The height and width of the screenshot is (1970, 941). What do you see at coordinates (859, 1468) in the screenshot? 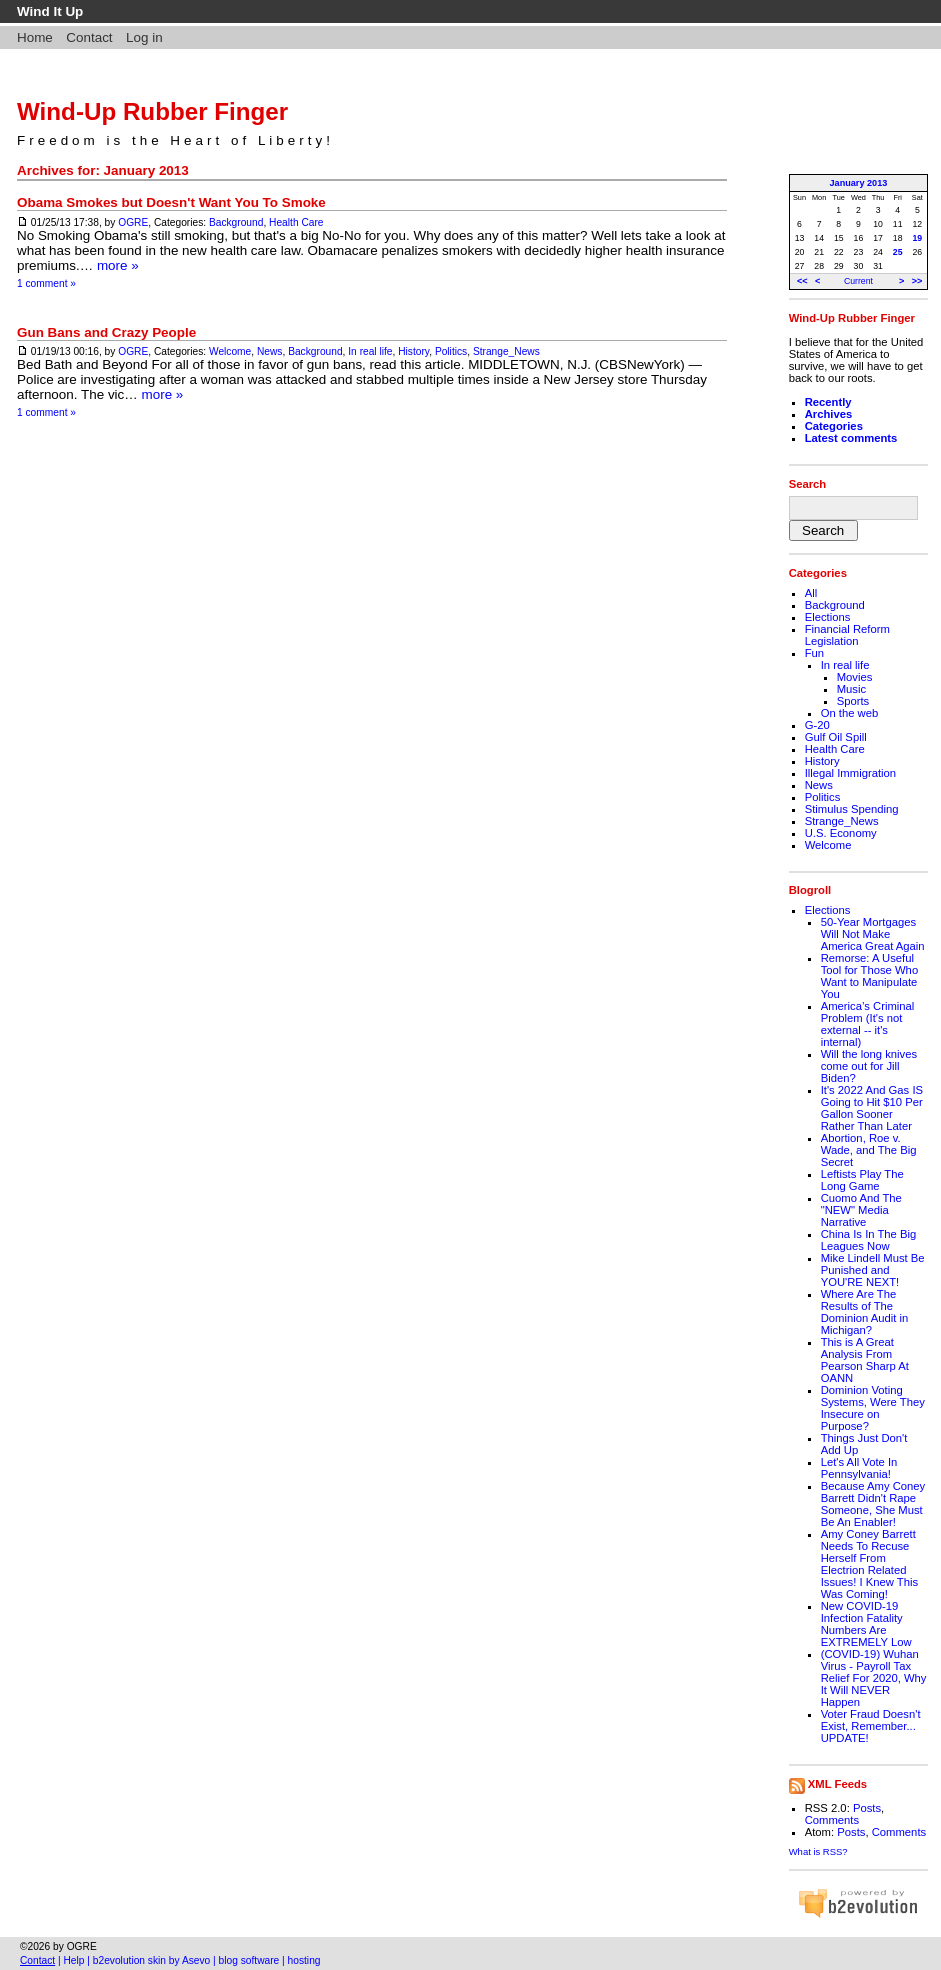
I see `Let's All Vote In Pennsylvania!` at bounding box center [859, 1468].